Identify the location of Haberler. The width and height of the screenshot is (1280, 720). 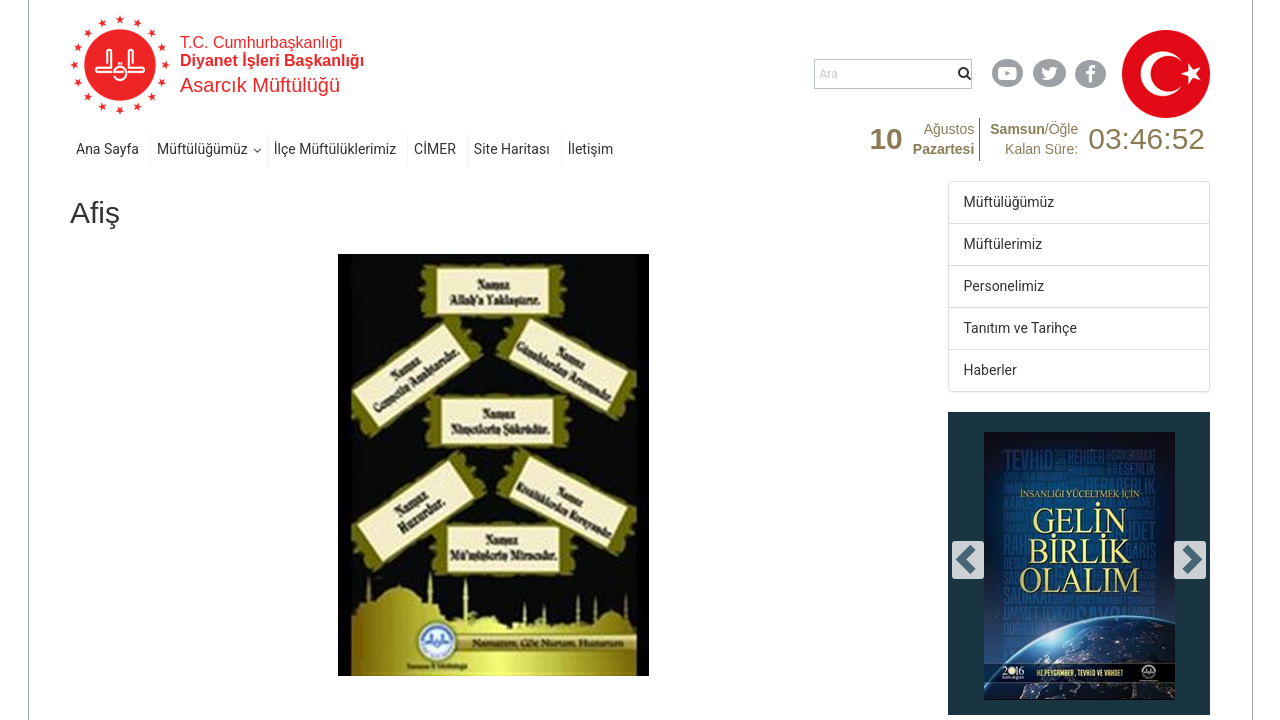
(990, 370).